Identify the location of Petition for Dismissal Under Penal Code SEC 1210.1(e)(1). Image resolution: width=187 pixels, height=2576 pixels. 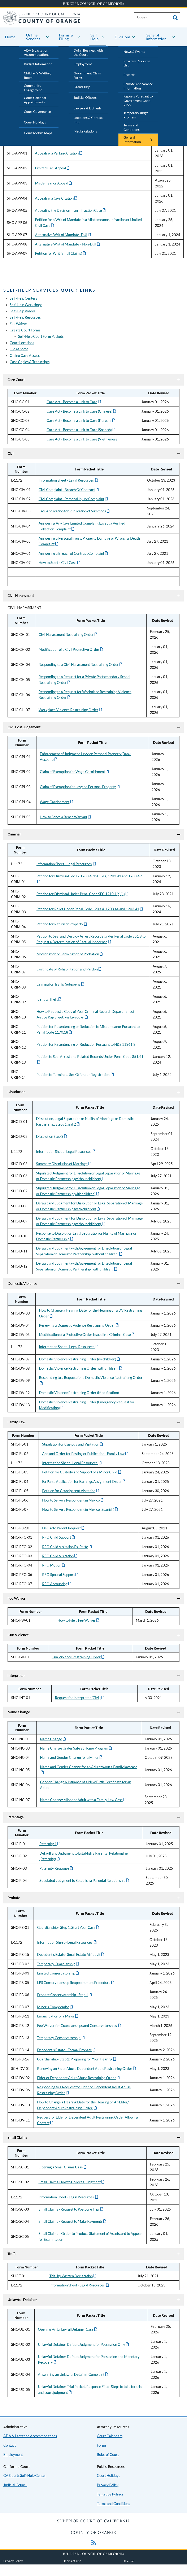
(80, 894).